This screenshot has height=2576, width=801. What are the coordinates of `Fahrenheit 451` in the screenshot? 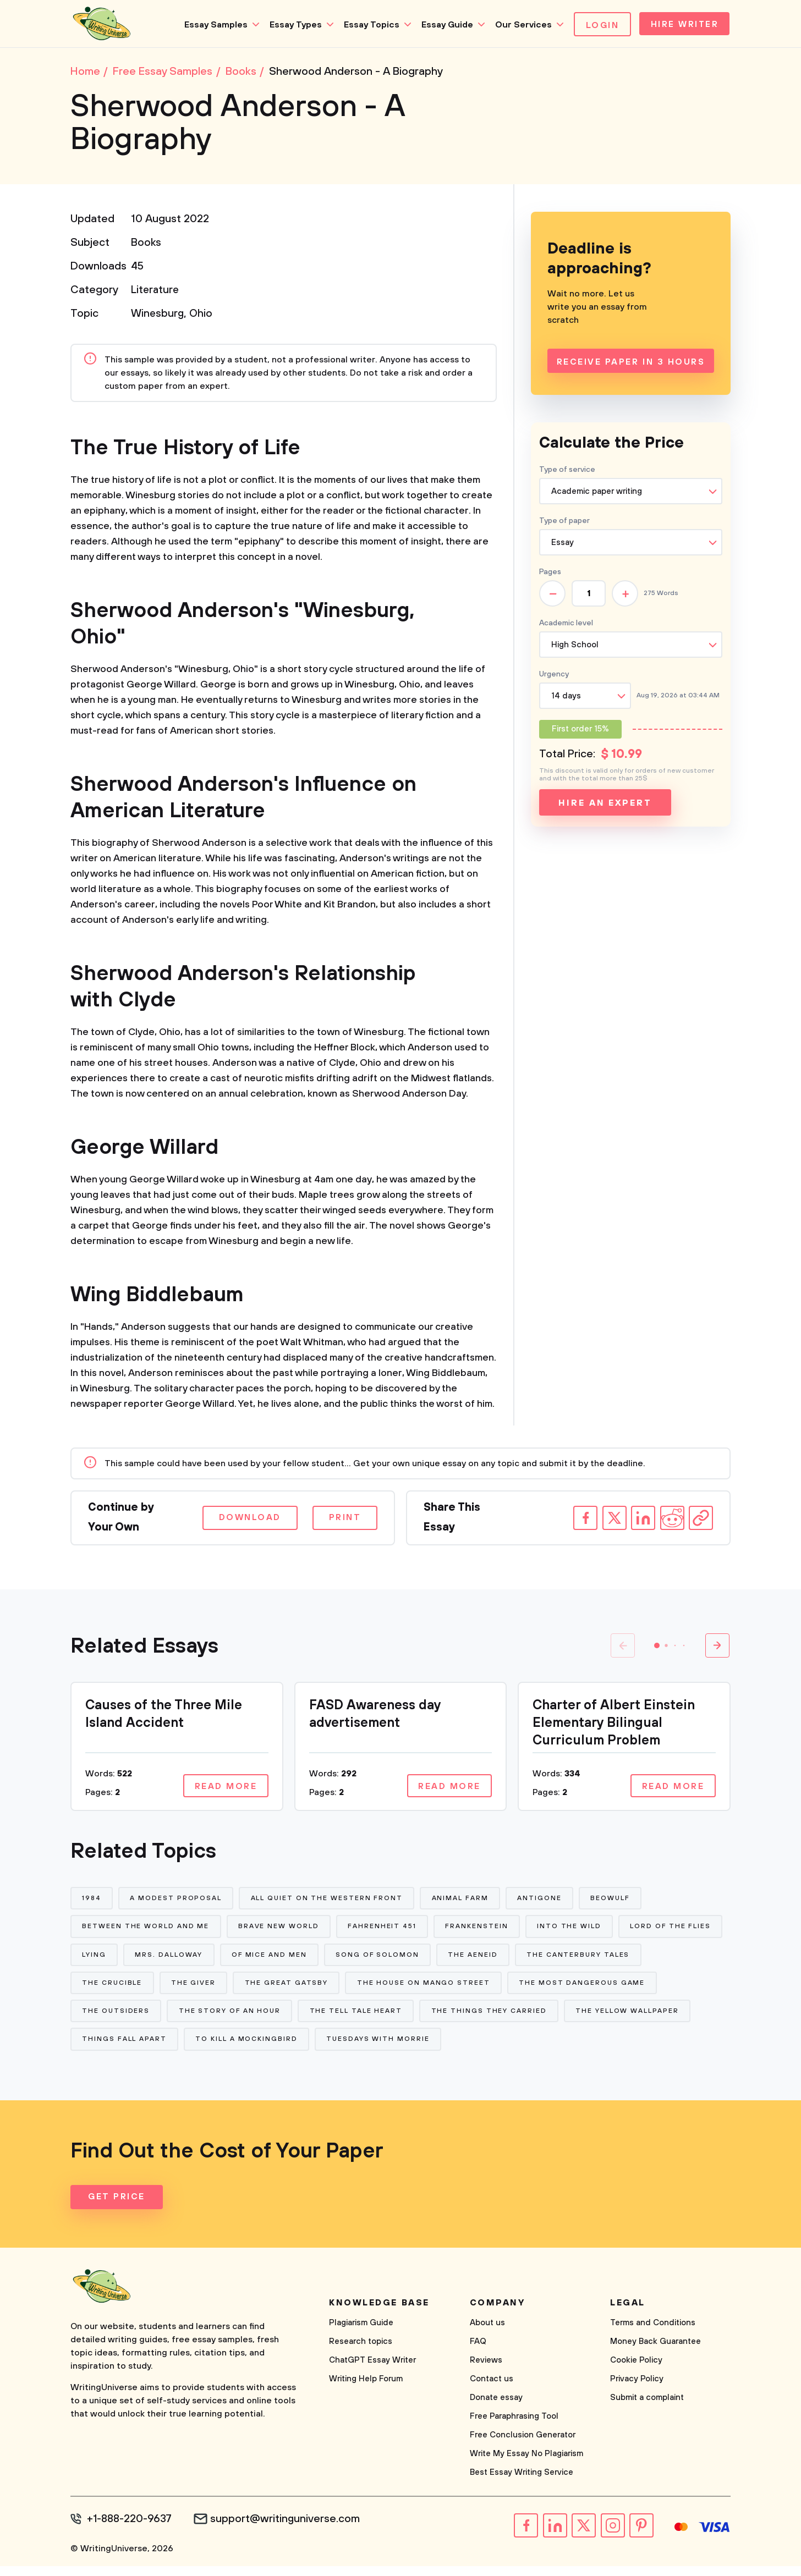 It's located at (384, 1931).